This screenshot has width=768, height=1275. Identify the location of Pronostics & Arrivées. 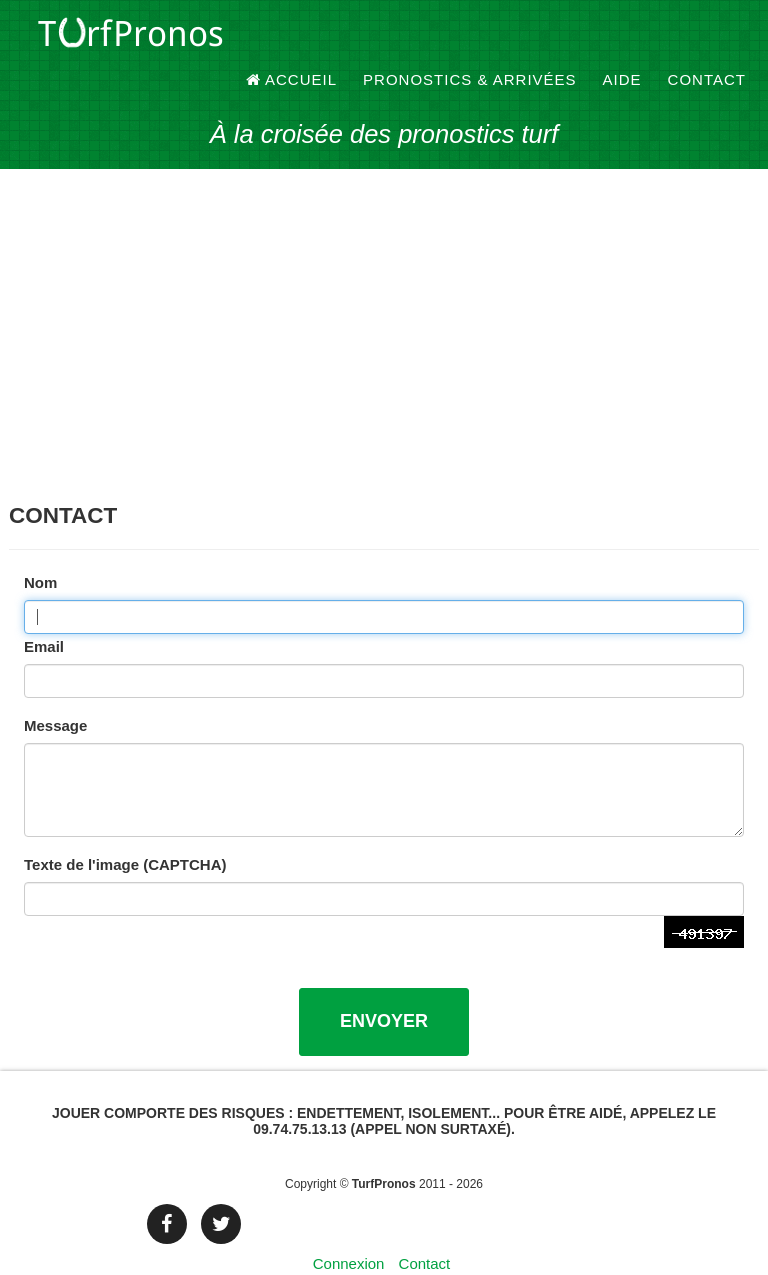
(470, 39).